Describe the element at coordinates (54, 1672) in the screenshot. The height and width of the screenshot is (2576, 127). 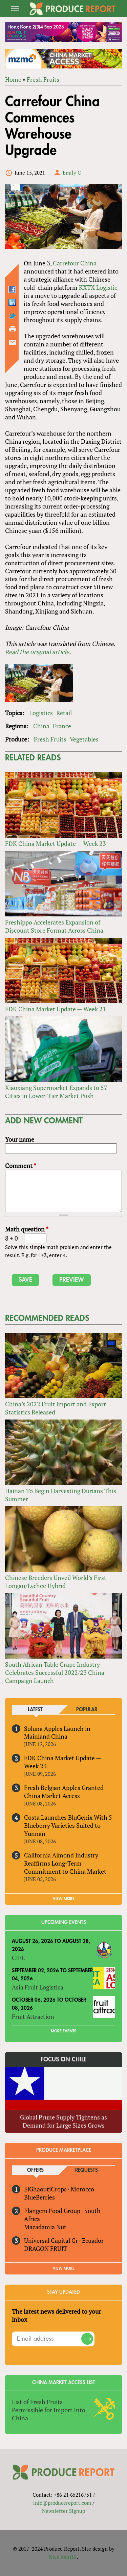
I see `South African Table Grape Industry Celebrates Successful 2022/23 China Campaign Launch` at that location.